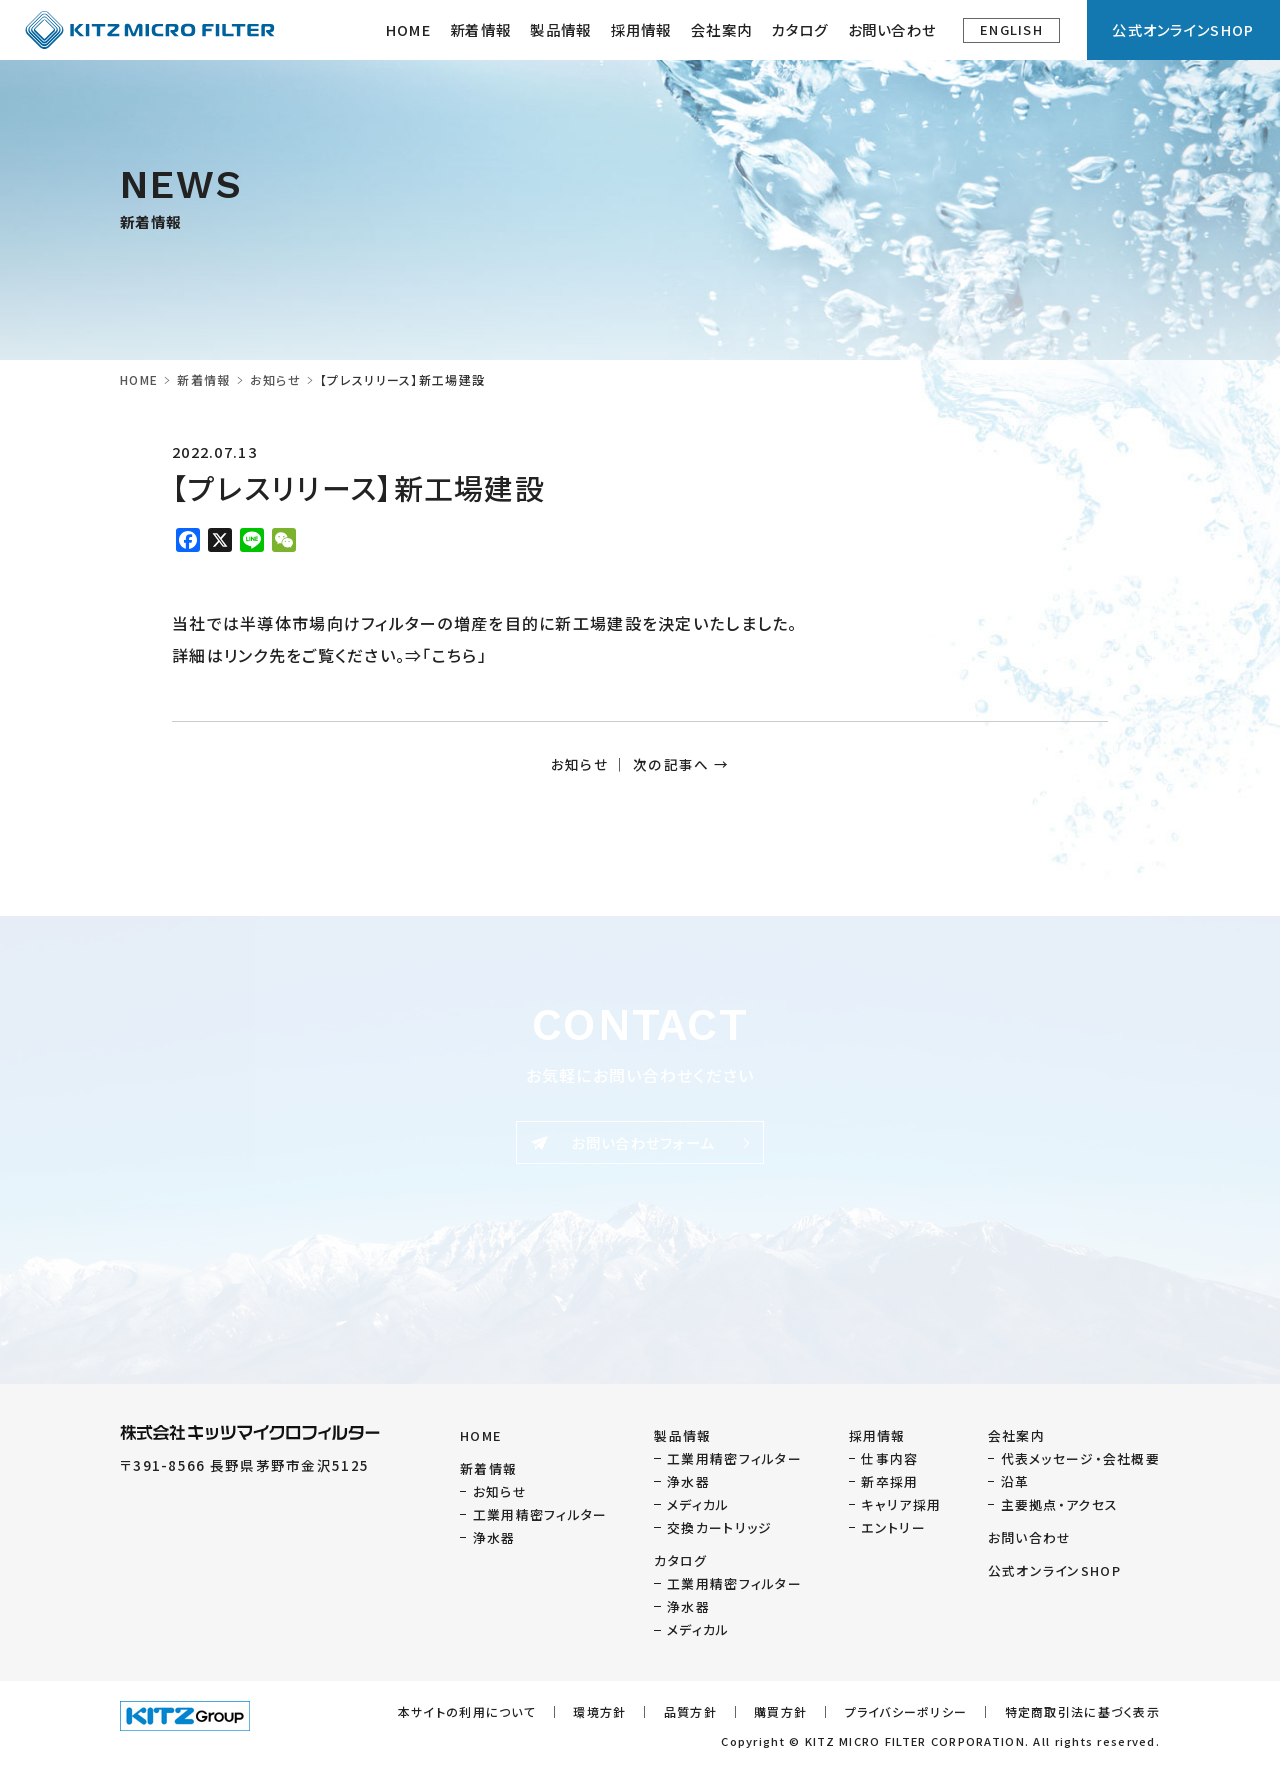  I want to click on 本サイトの利用について, so click(467, 1711).